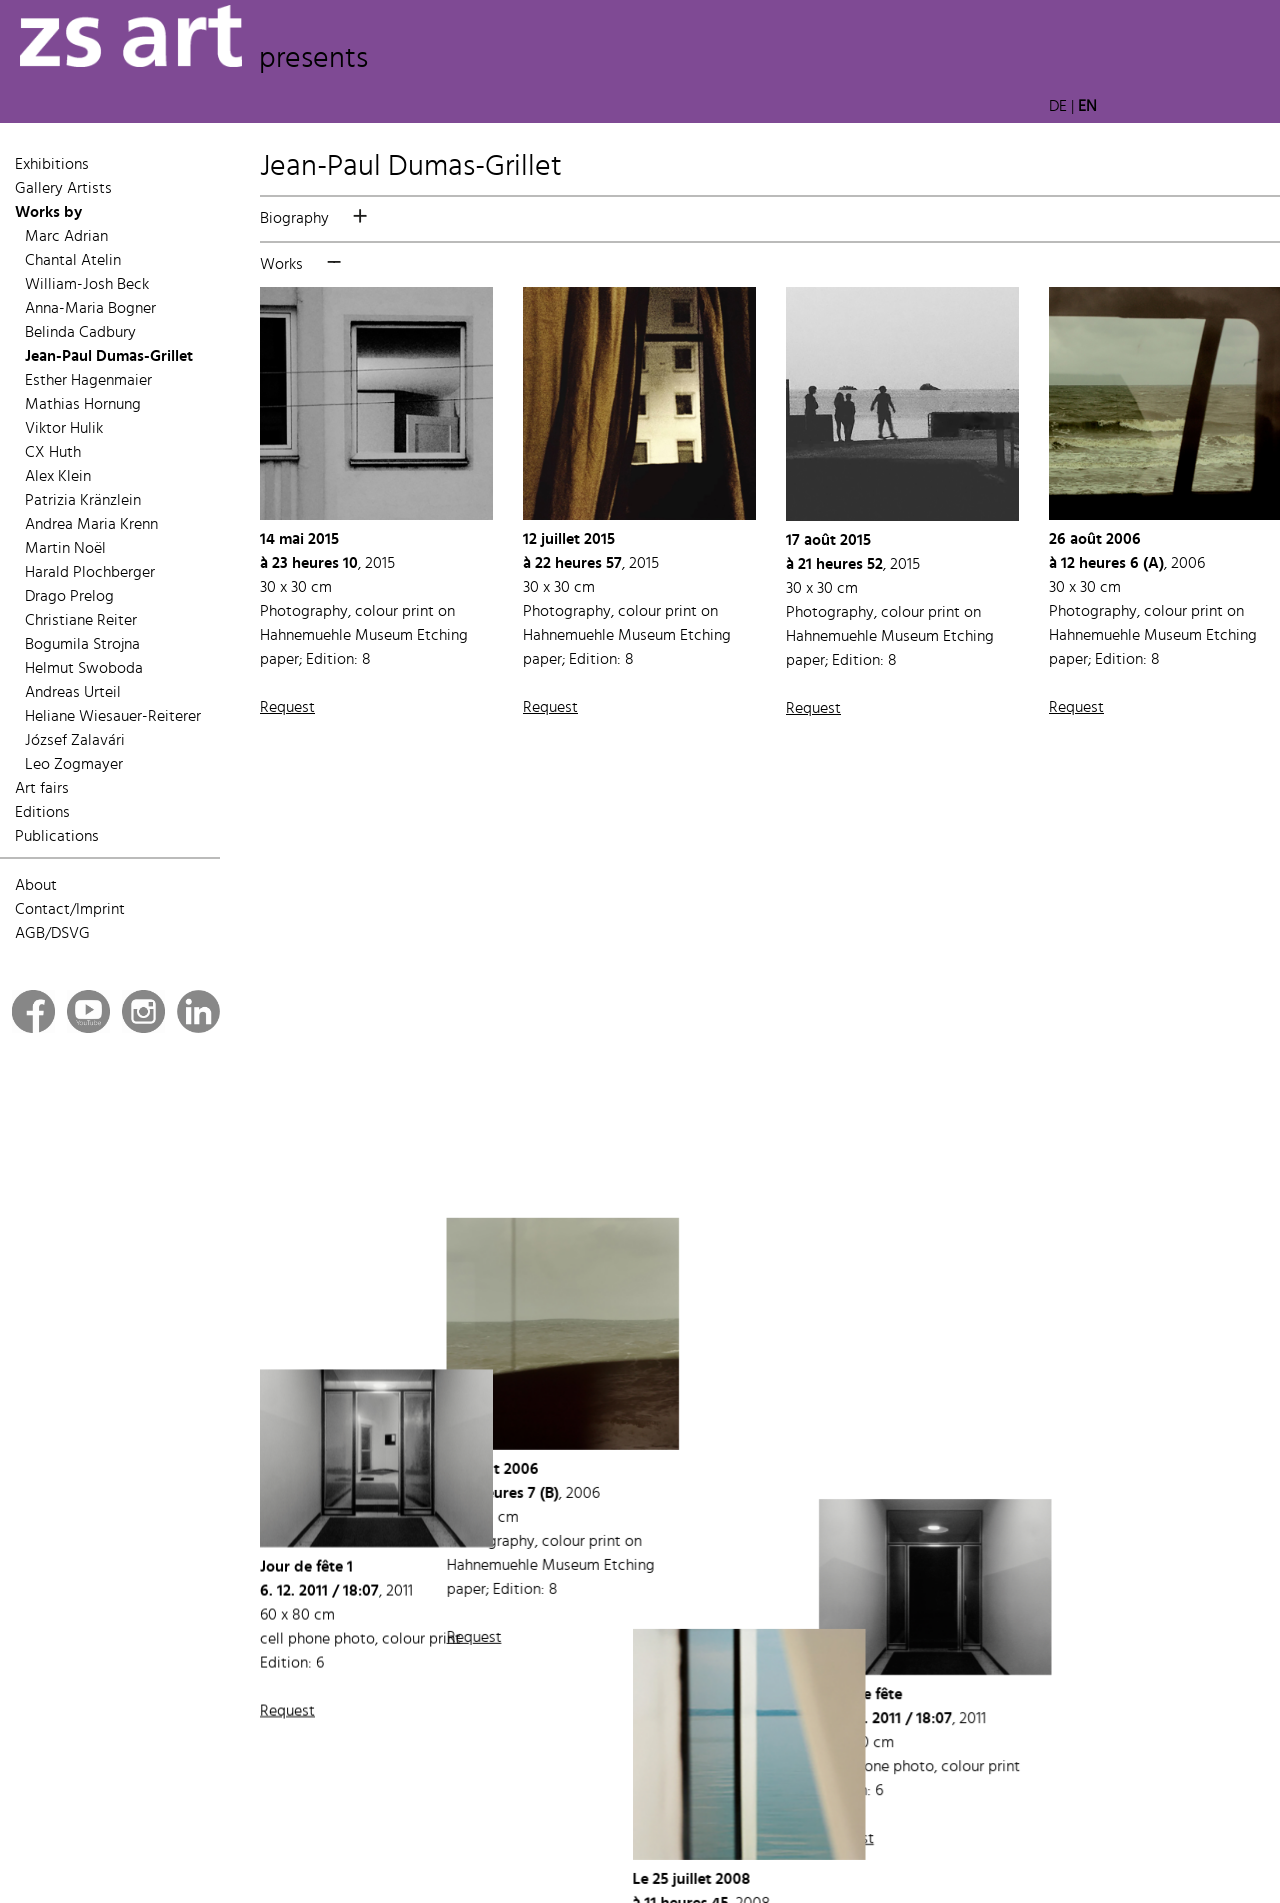  Describe the element at coordinates (83, 501) in the screenshot. I see `Patrizia Kränzlein` at that location.